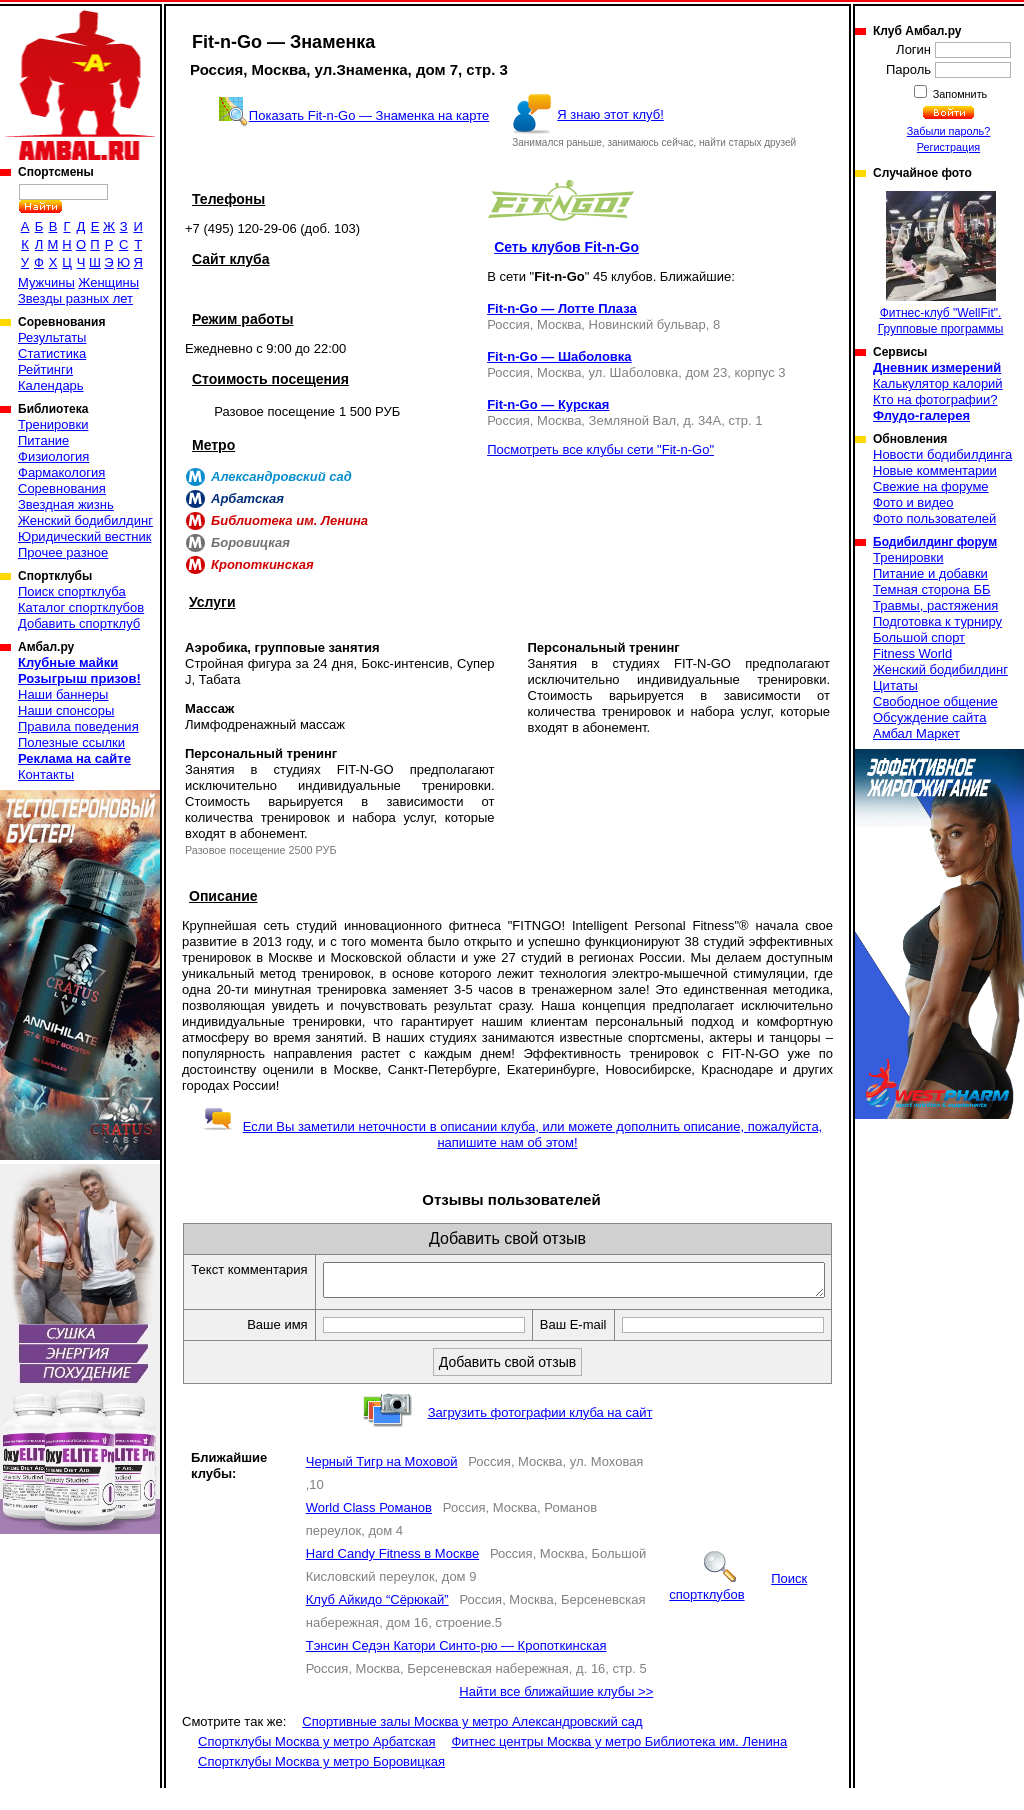 The width and height of the screenshot is (1024, 1810). Describe the element at coordinates (456, 1667) in the screenshot. I see `Тэнсин Седэн Катори Синто-рю — Кропоткинская` at that location.